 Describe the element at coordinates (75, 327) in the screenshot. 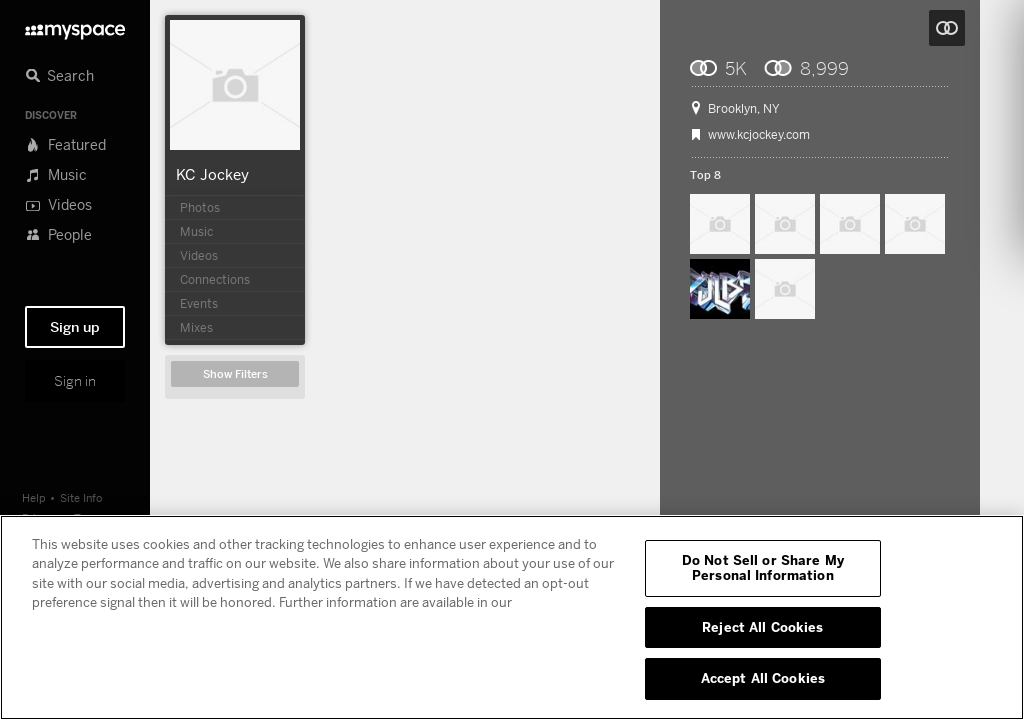

I see `Sign up` at that location.